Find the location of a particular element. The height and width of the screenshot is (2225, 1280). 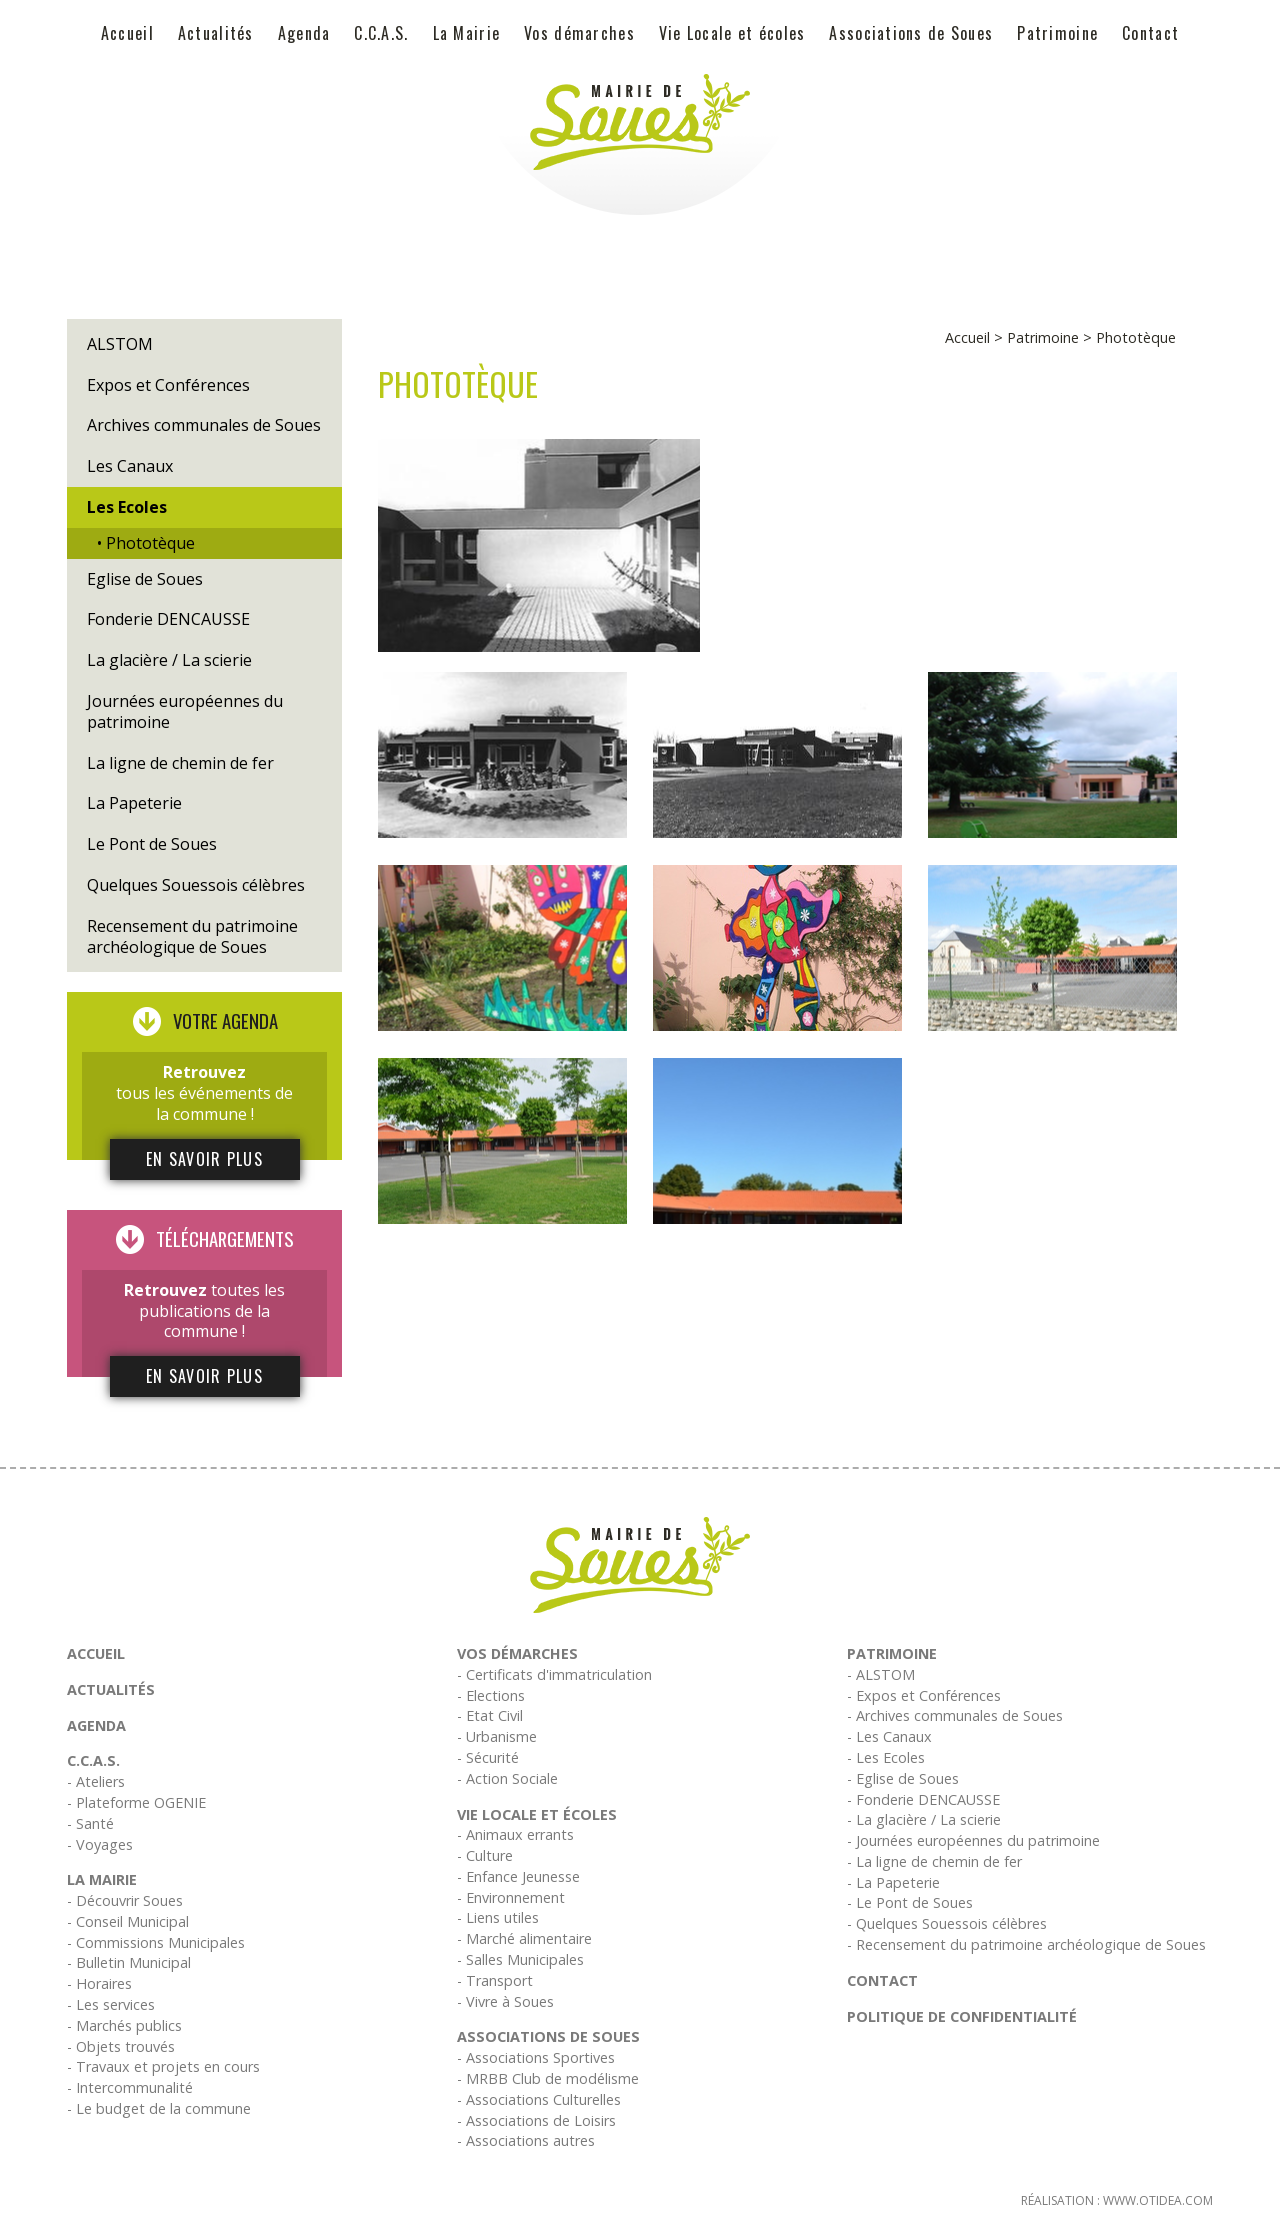

- Transport is located at coordinates (495, 1980).